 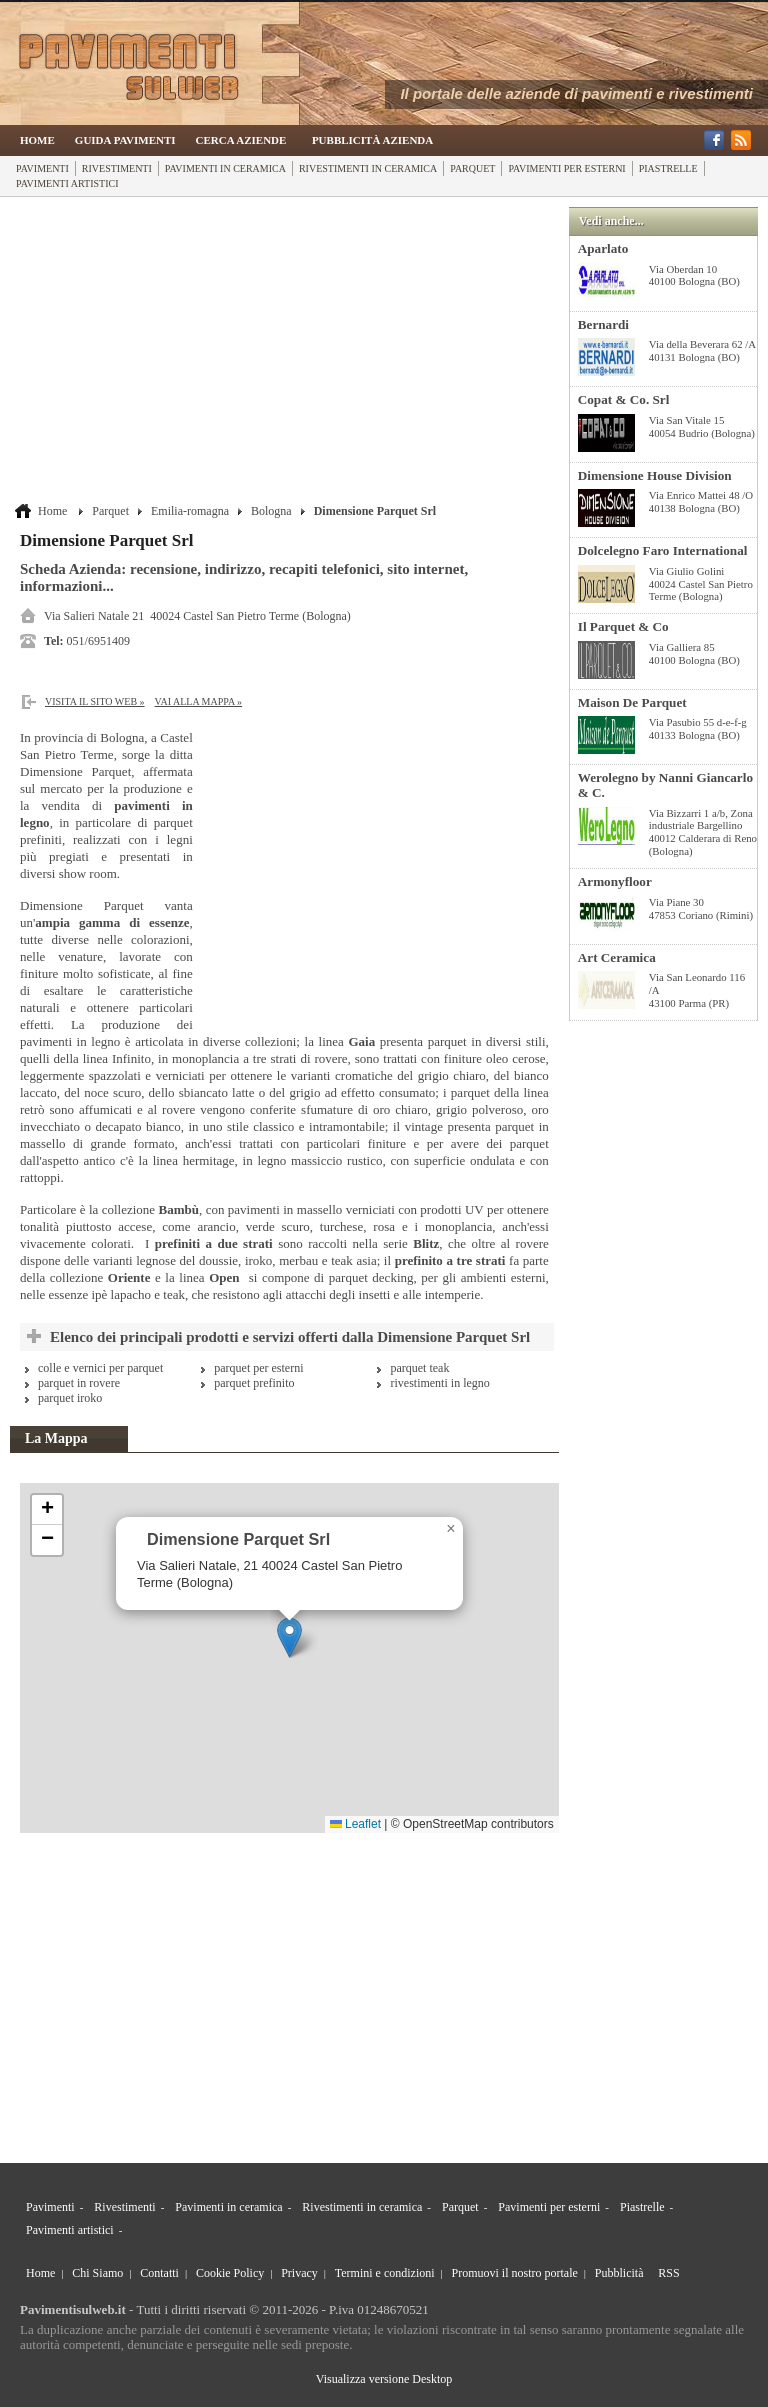 What do you see at coordinates (159, 2273) in the screenshot?
I see `Contatti` at bounding box center [159, 2273].